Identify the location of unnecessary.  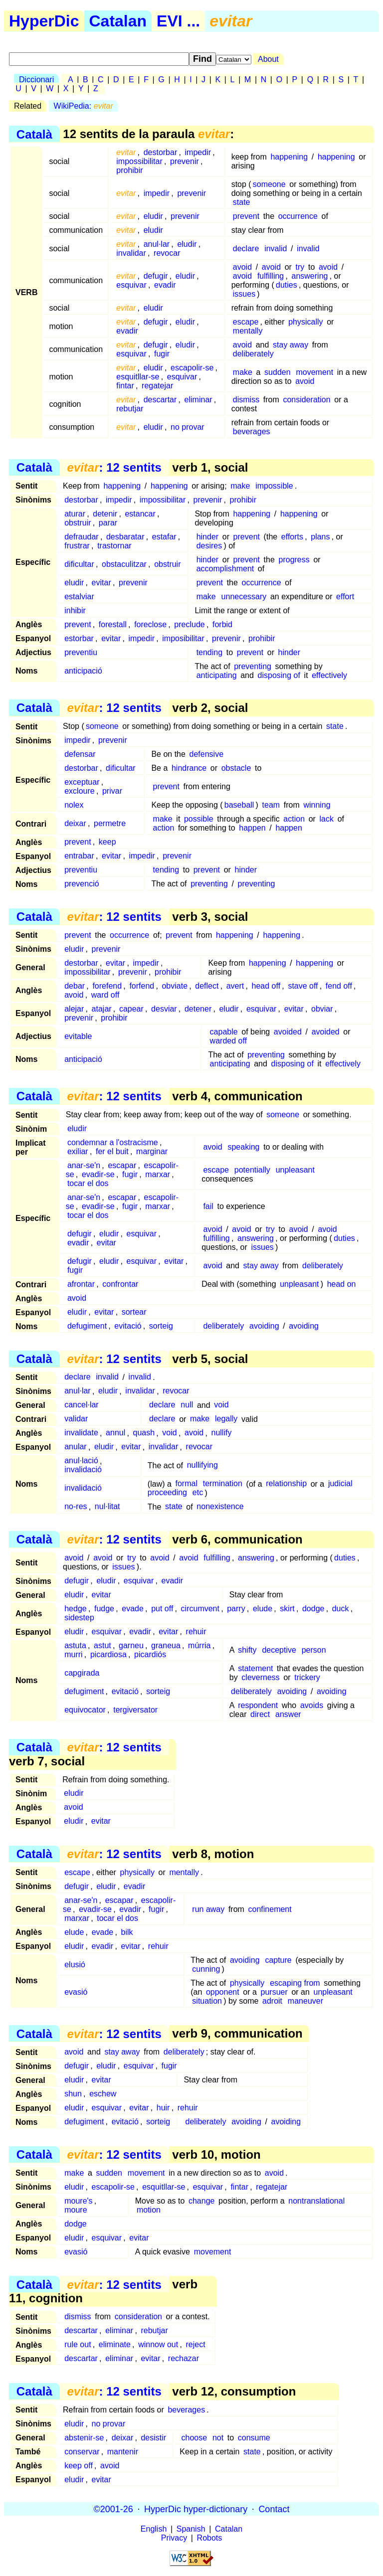
(244, 596).